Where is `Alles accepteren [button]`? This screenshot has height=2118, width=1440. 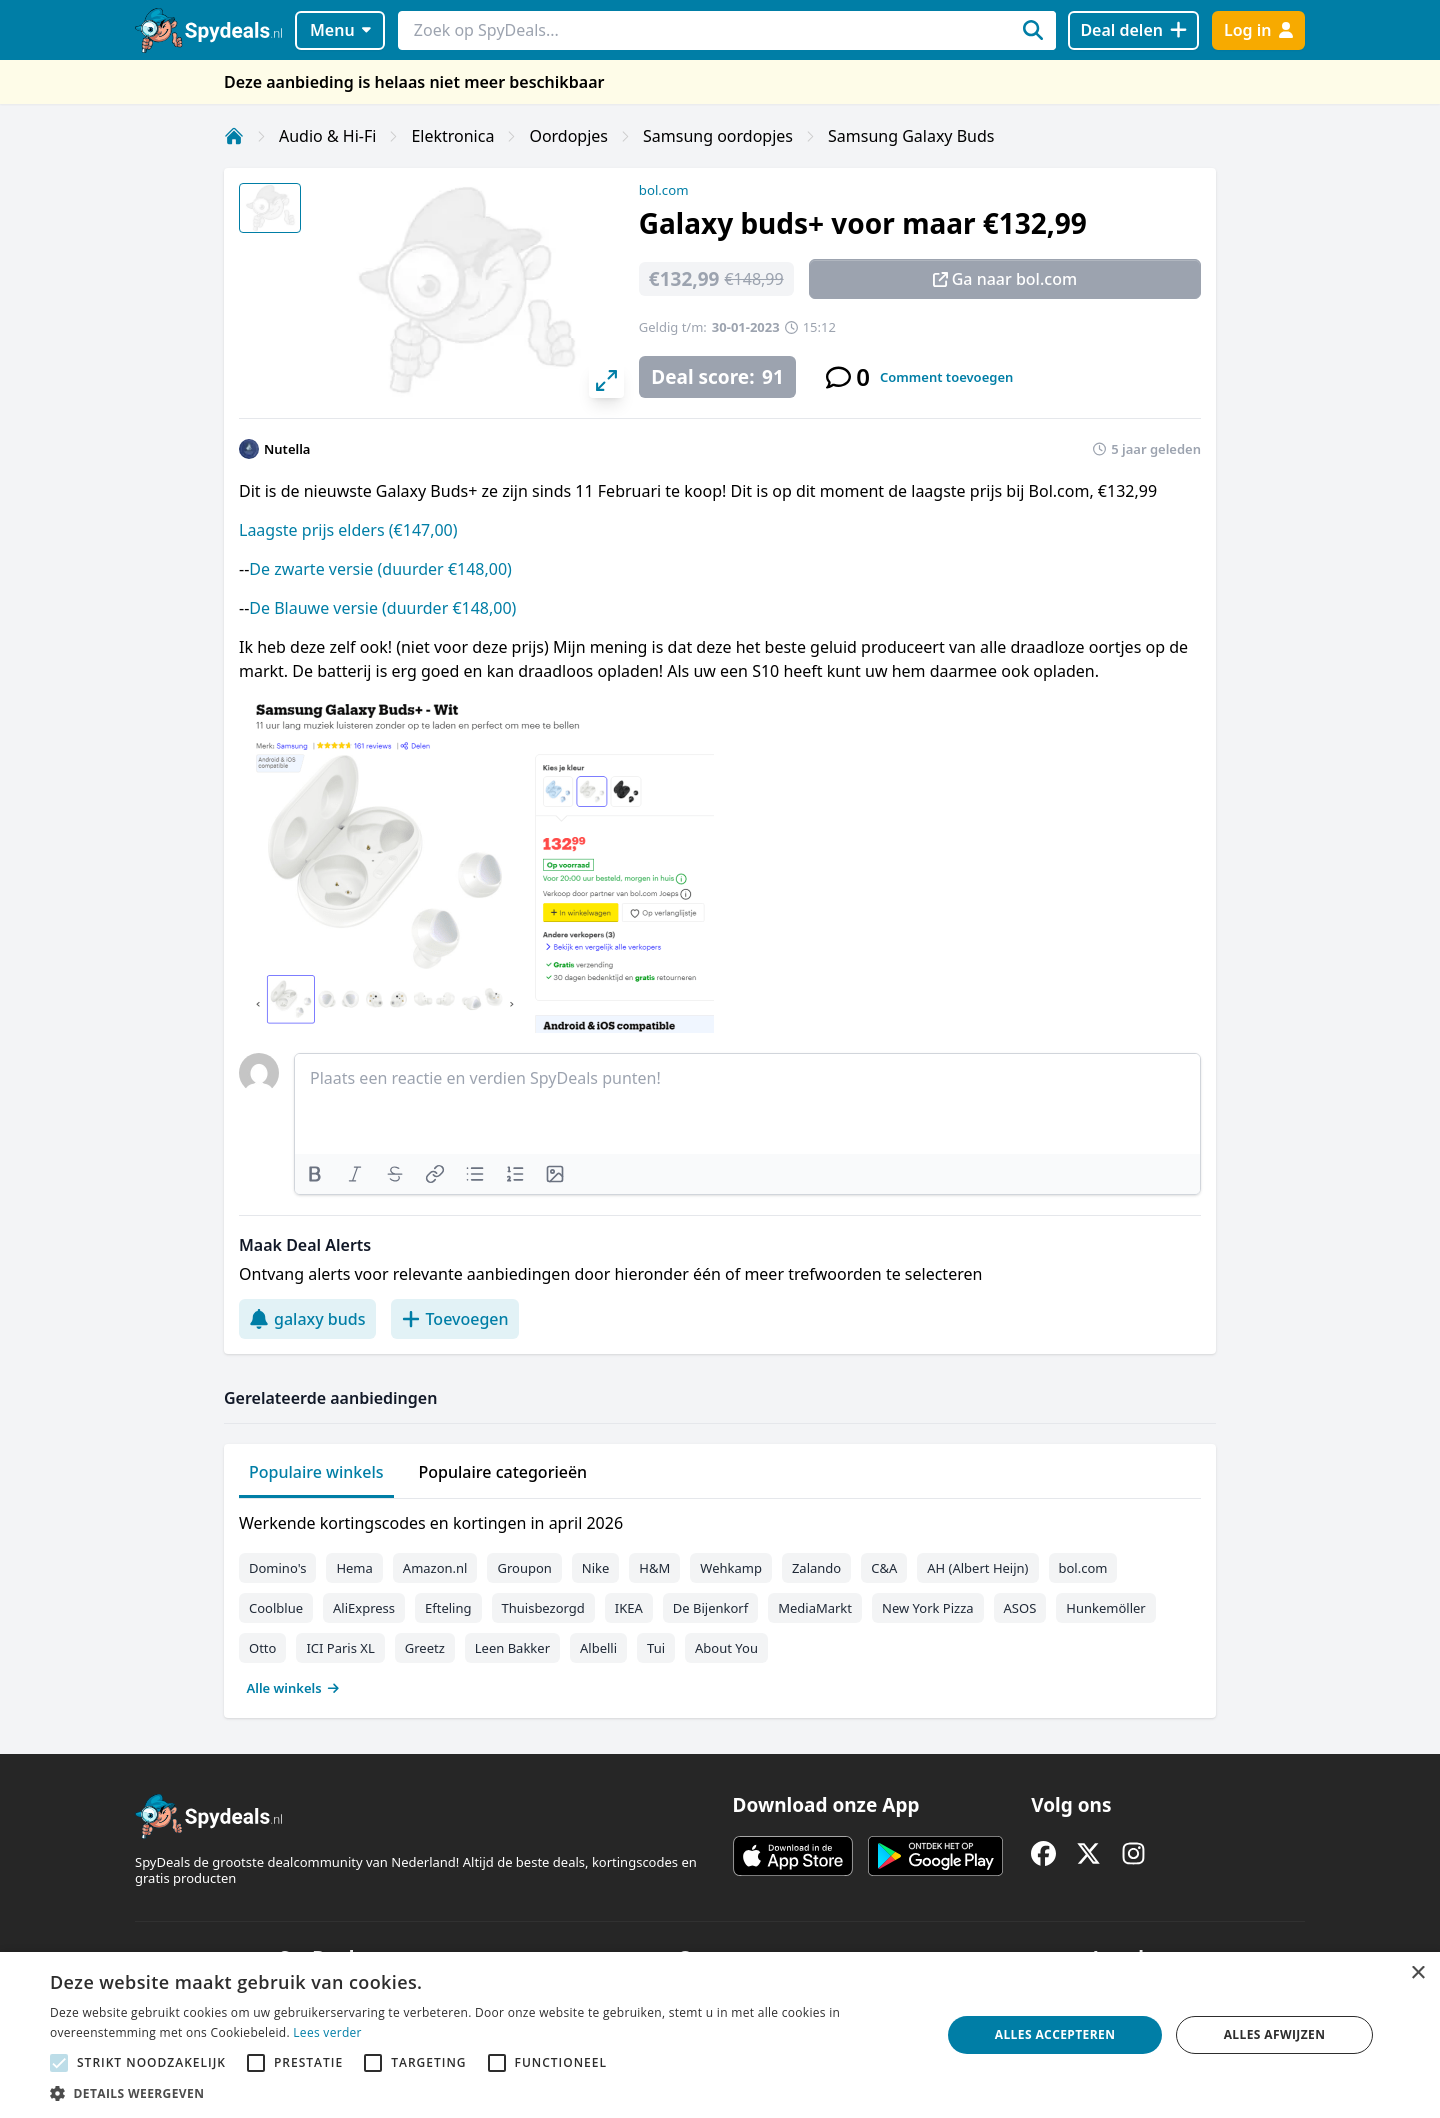
Alles accepteren [button] is located at coordinates (1055, 2034).